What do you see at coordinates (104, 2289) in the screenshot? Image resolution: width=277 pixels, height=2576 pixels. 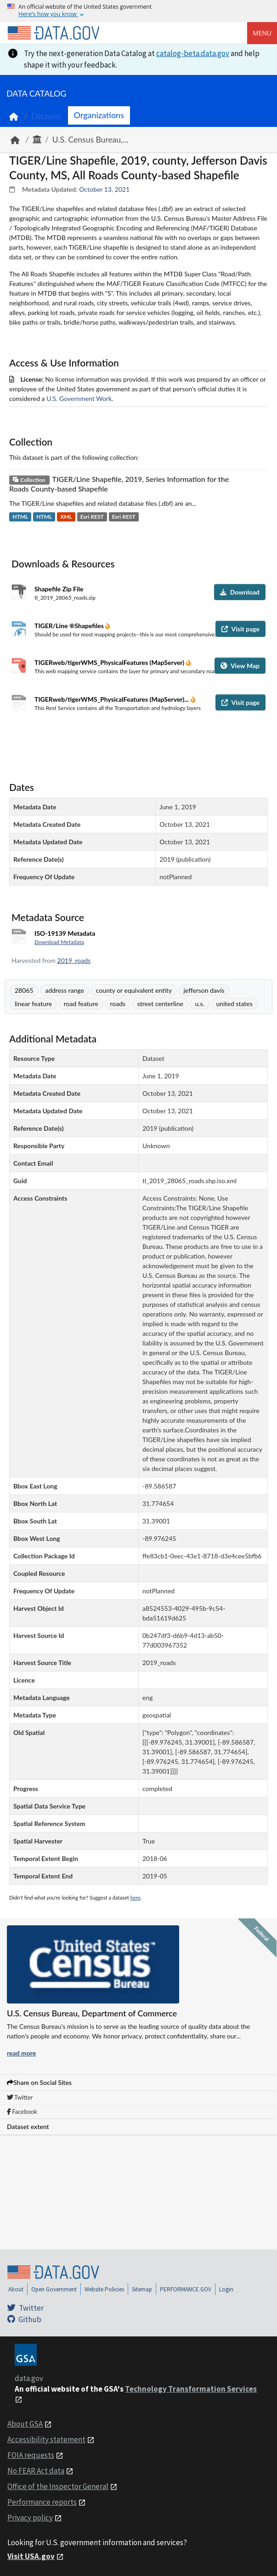 I see `Website Policies` at bounding box center [104, 2289].